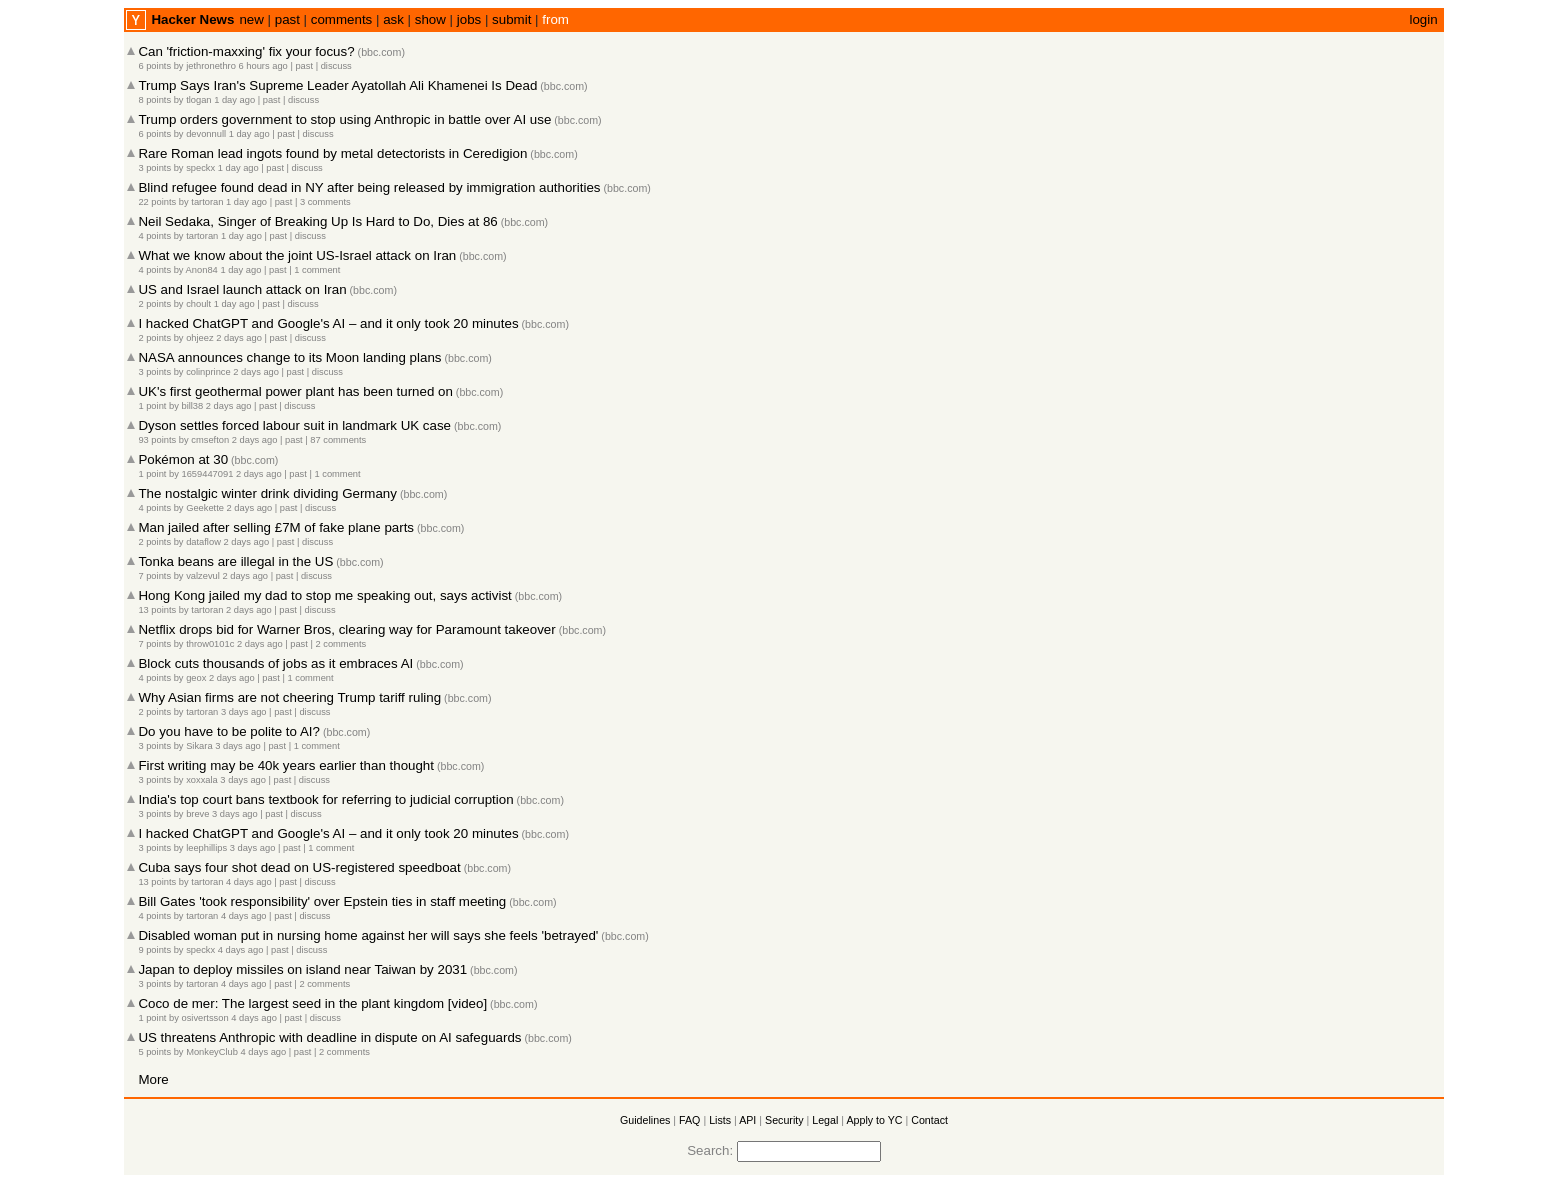 This screenshot has height=1186, width=1568. Describe the element at coordinates (720, 1120) in the screenshot. I see `Lists` at that location.